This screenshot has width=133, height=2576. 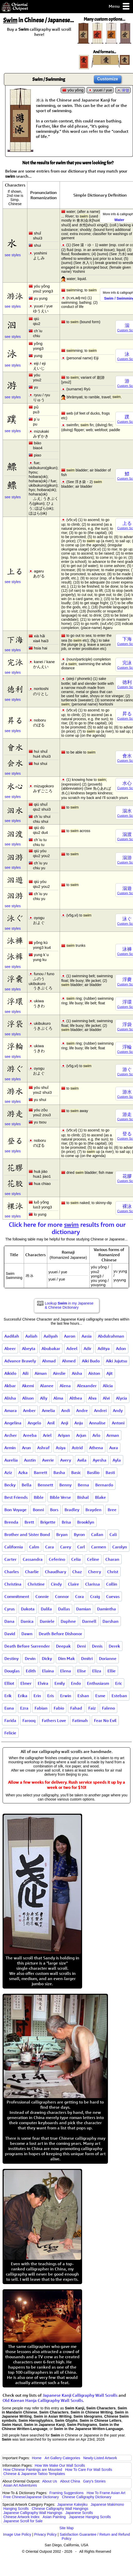 I want to click on Dawn, so click(x=27, y=1633).